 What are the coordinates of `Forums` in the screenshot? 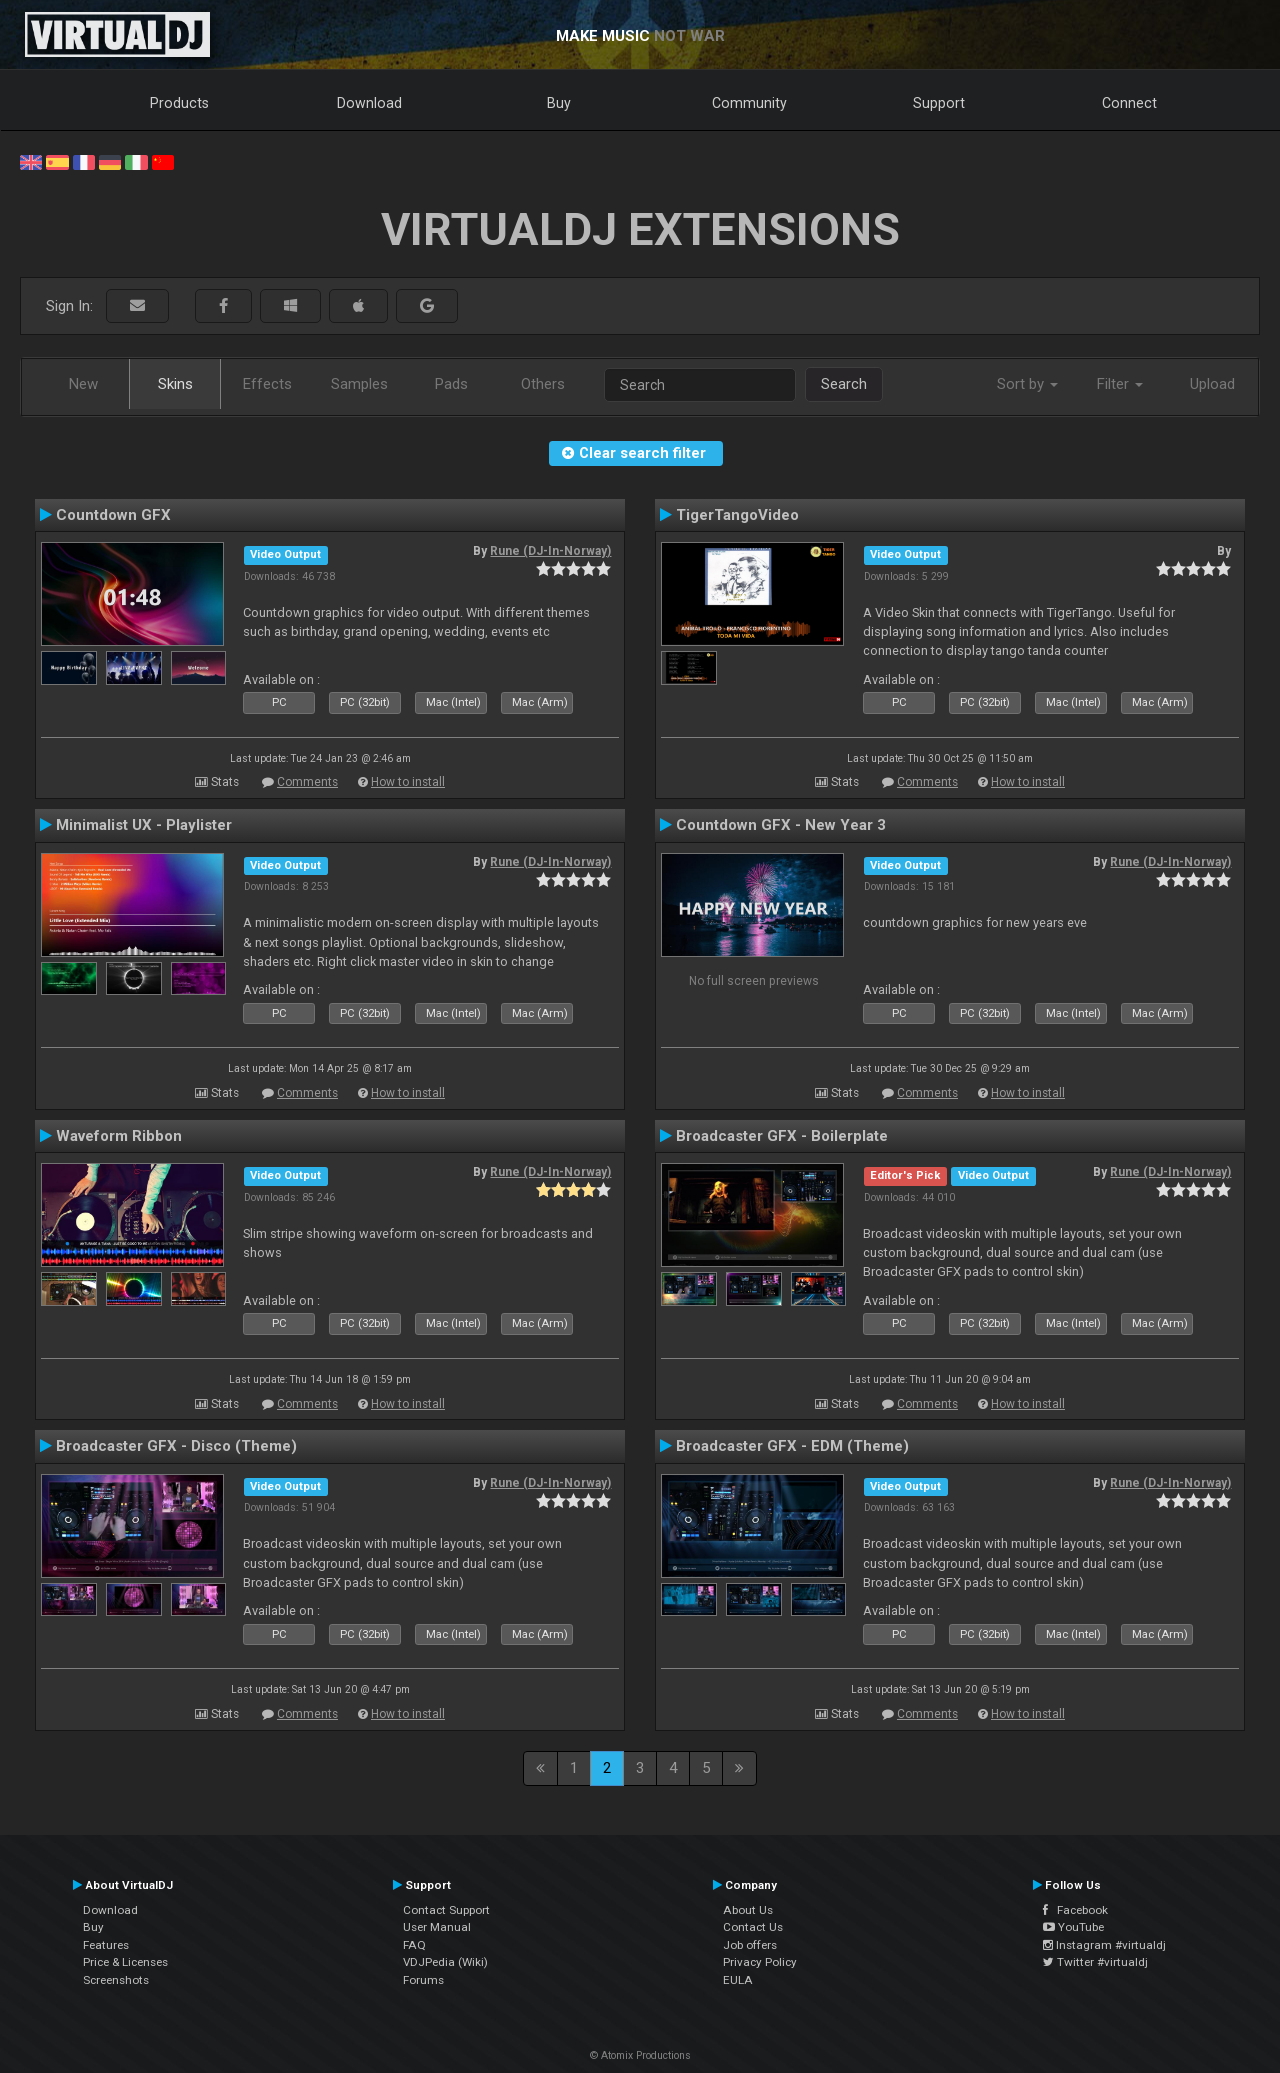 It's located at (423, 1980).